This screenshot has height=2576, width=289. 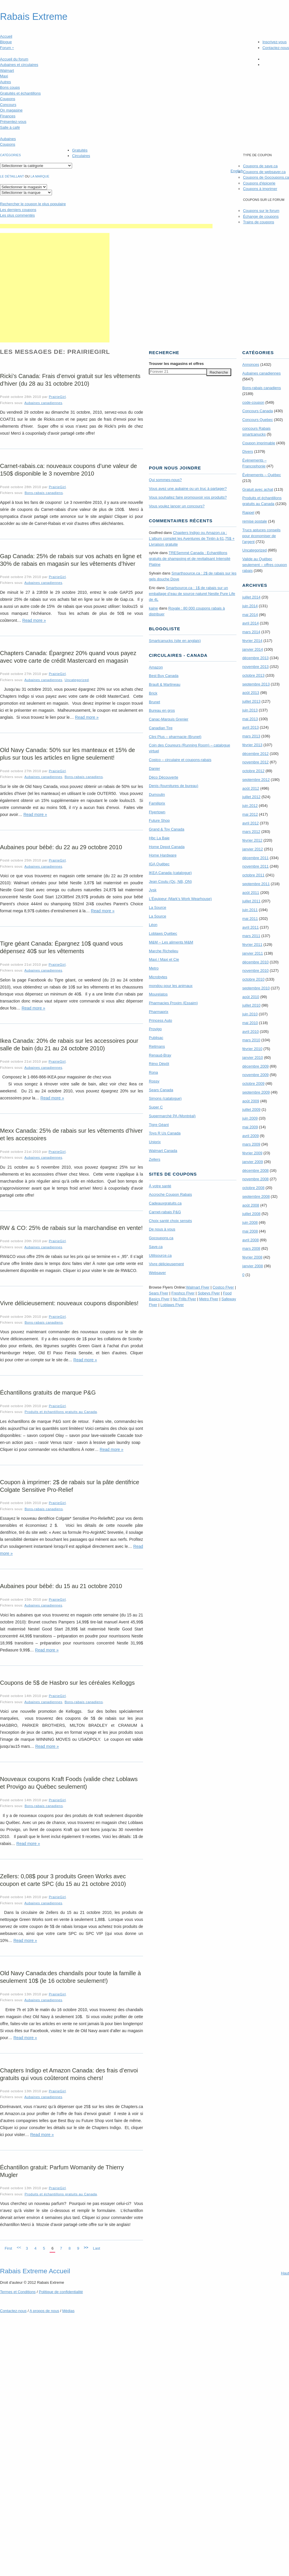 What do you see at coordinates (257, 419) in the screenshot?
I see `Concours Quebec` at bounding box center [257, 419].